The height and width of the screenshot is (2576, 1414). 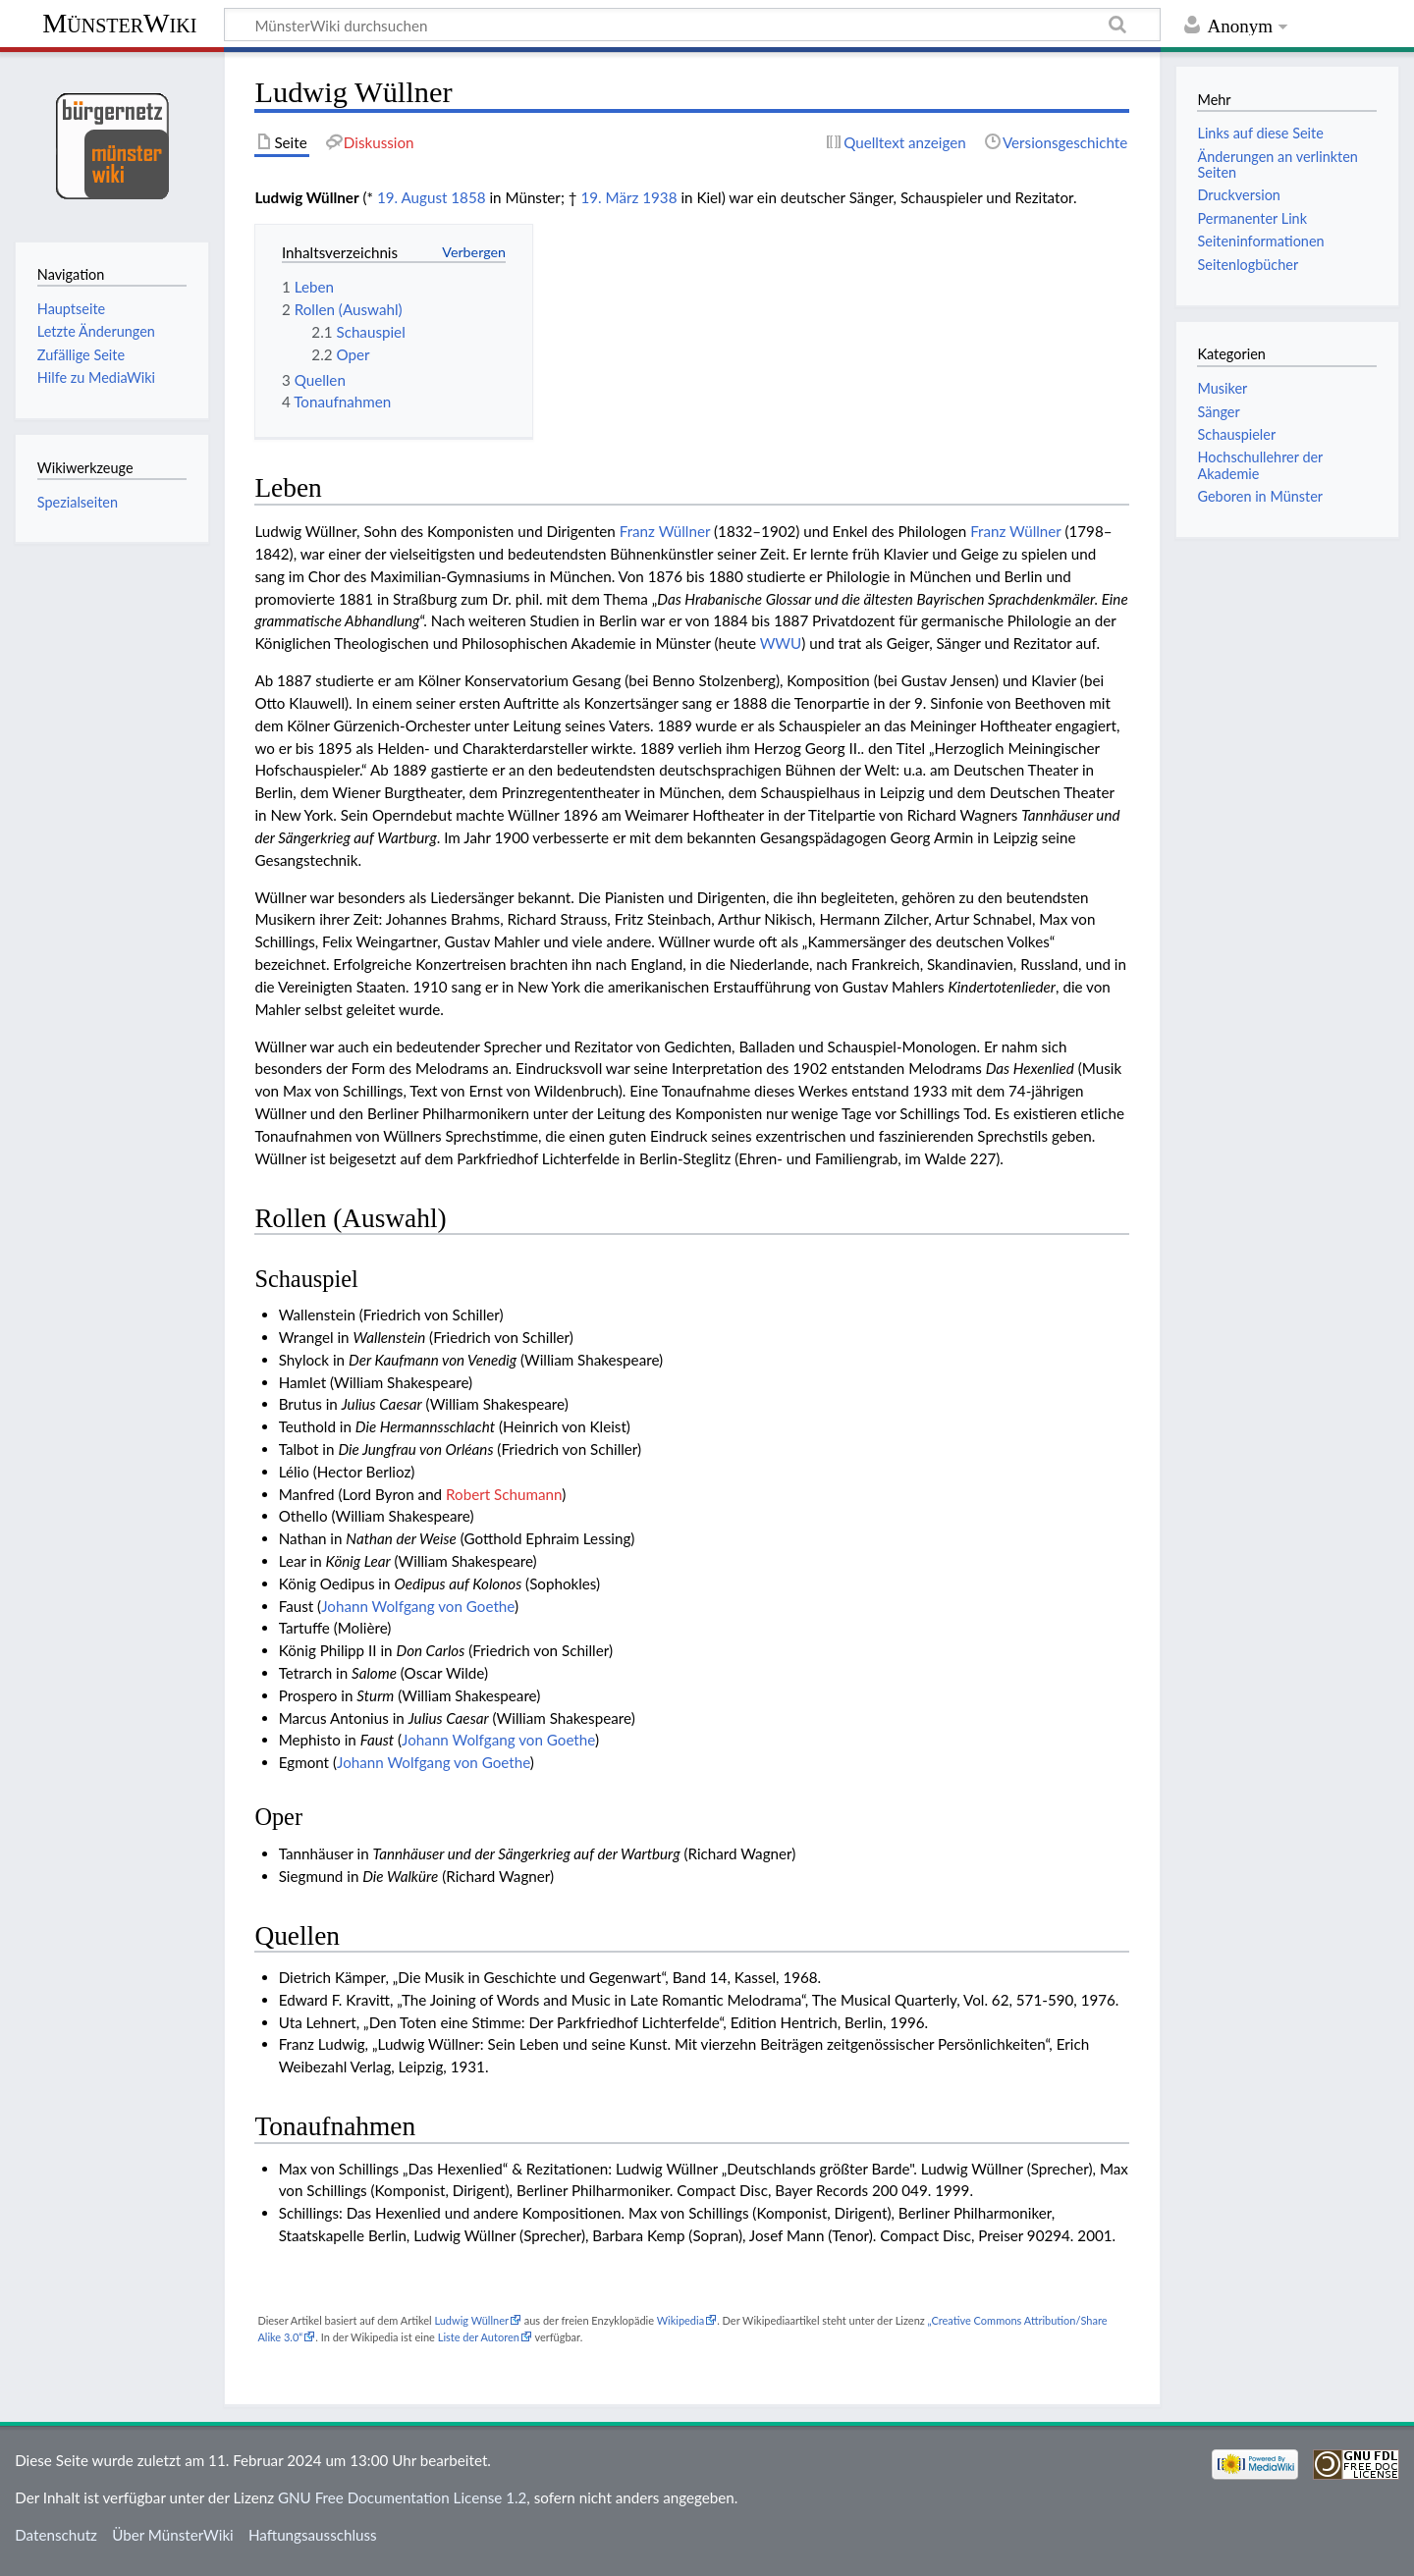 I want to click on 1858, so click(x=468, y=197).